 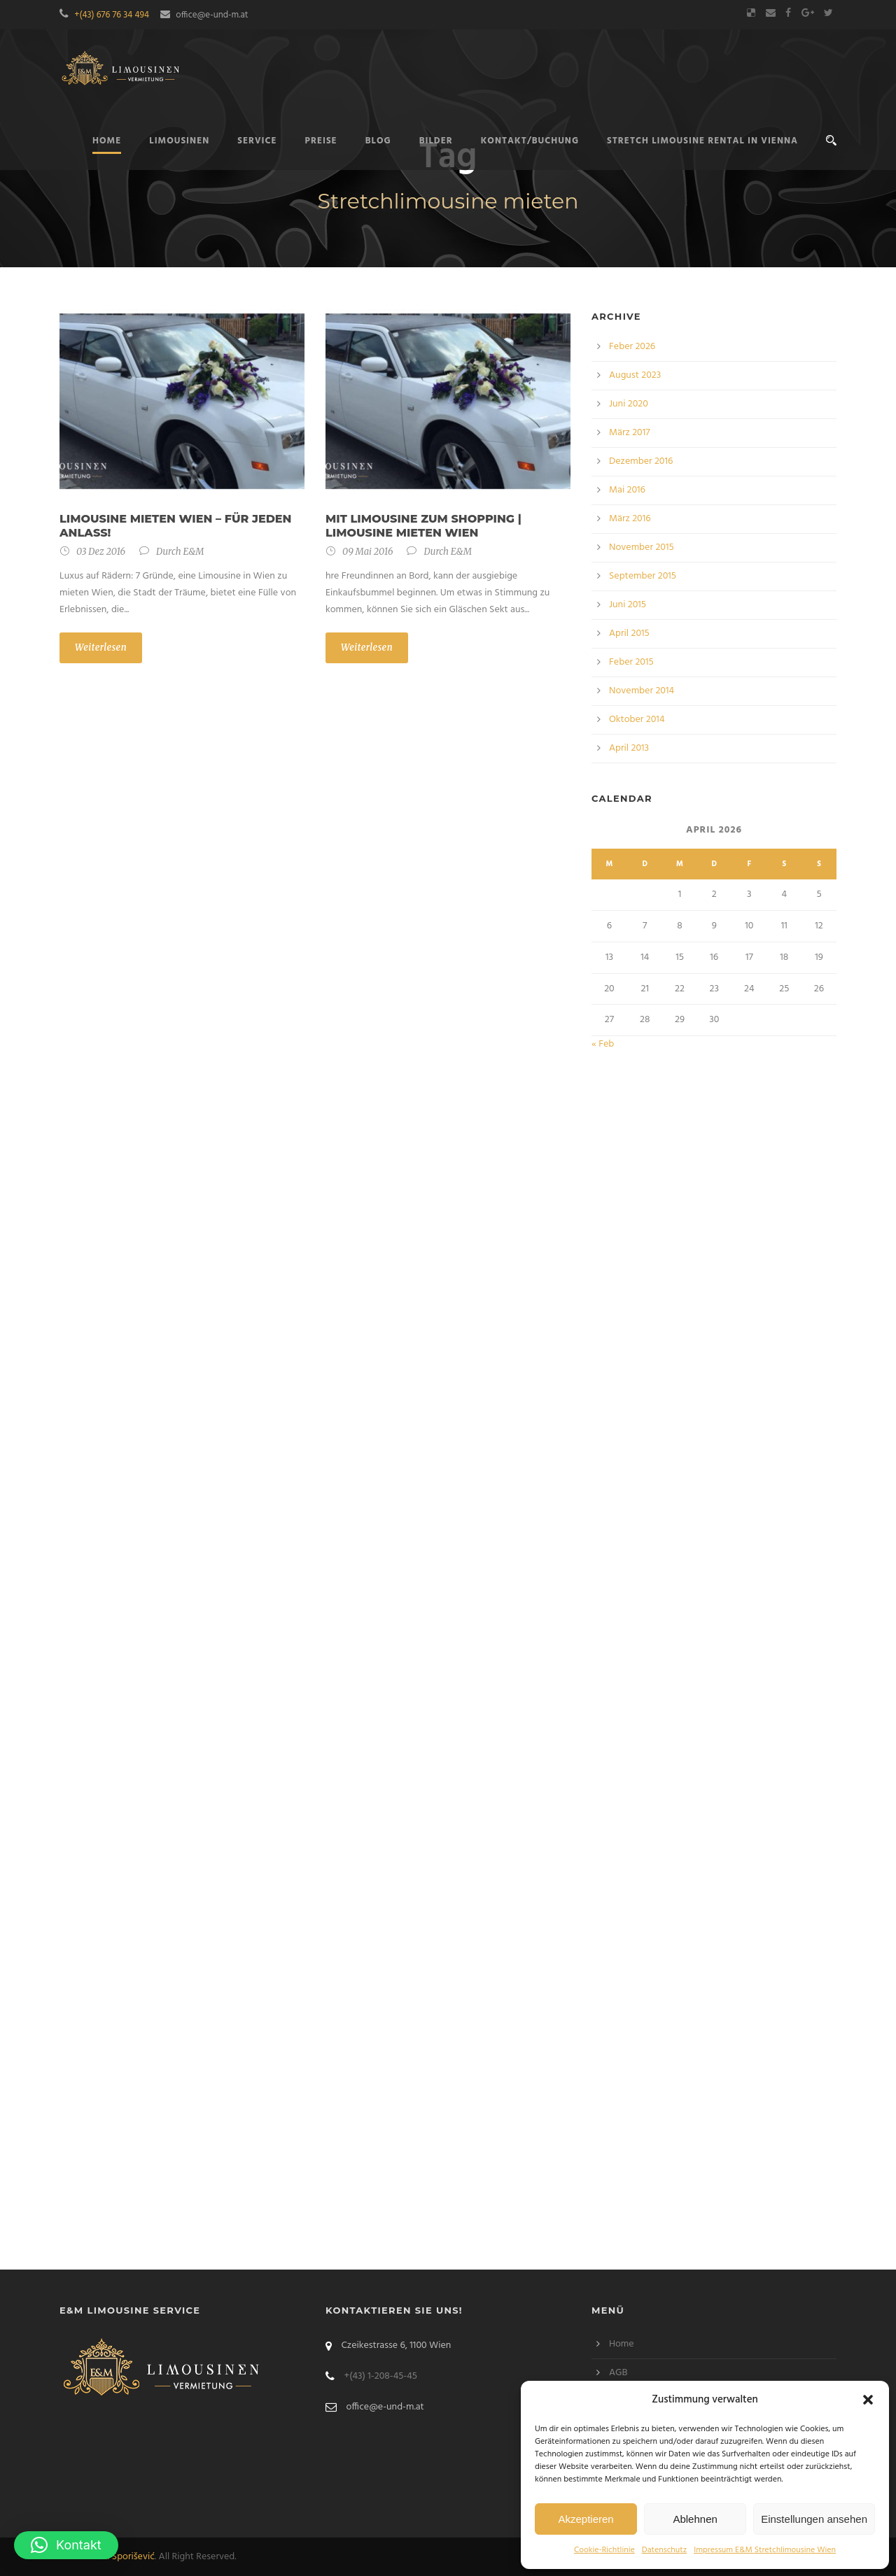 What do you see at coordinates (585, 2519) in the screenshot?
I see `Akzeptieren` at bounding box center [585, 2519].